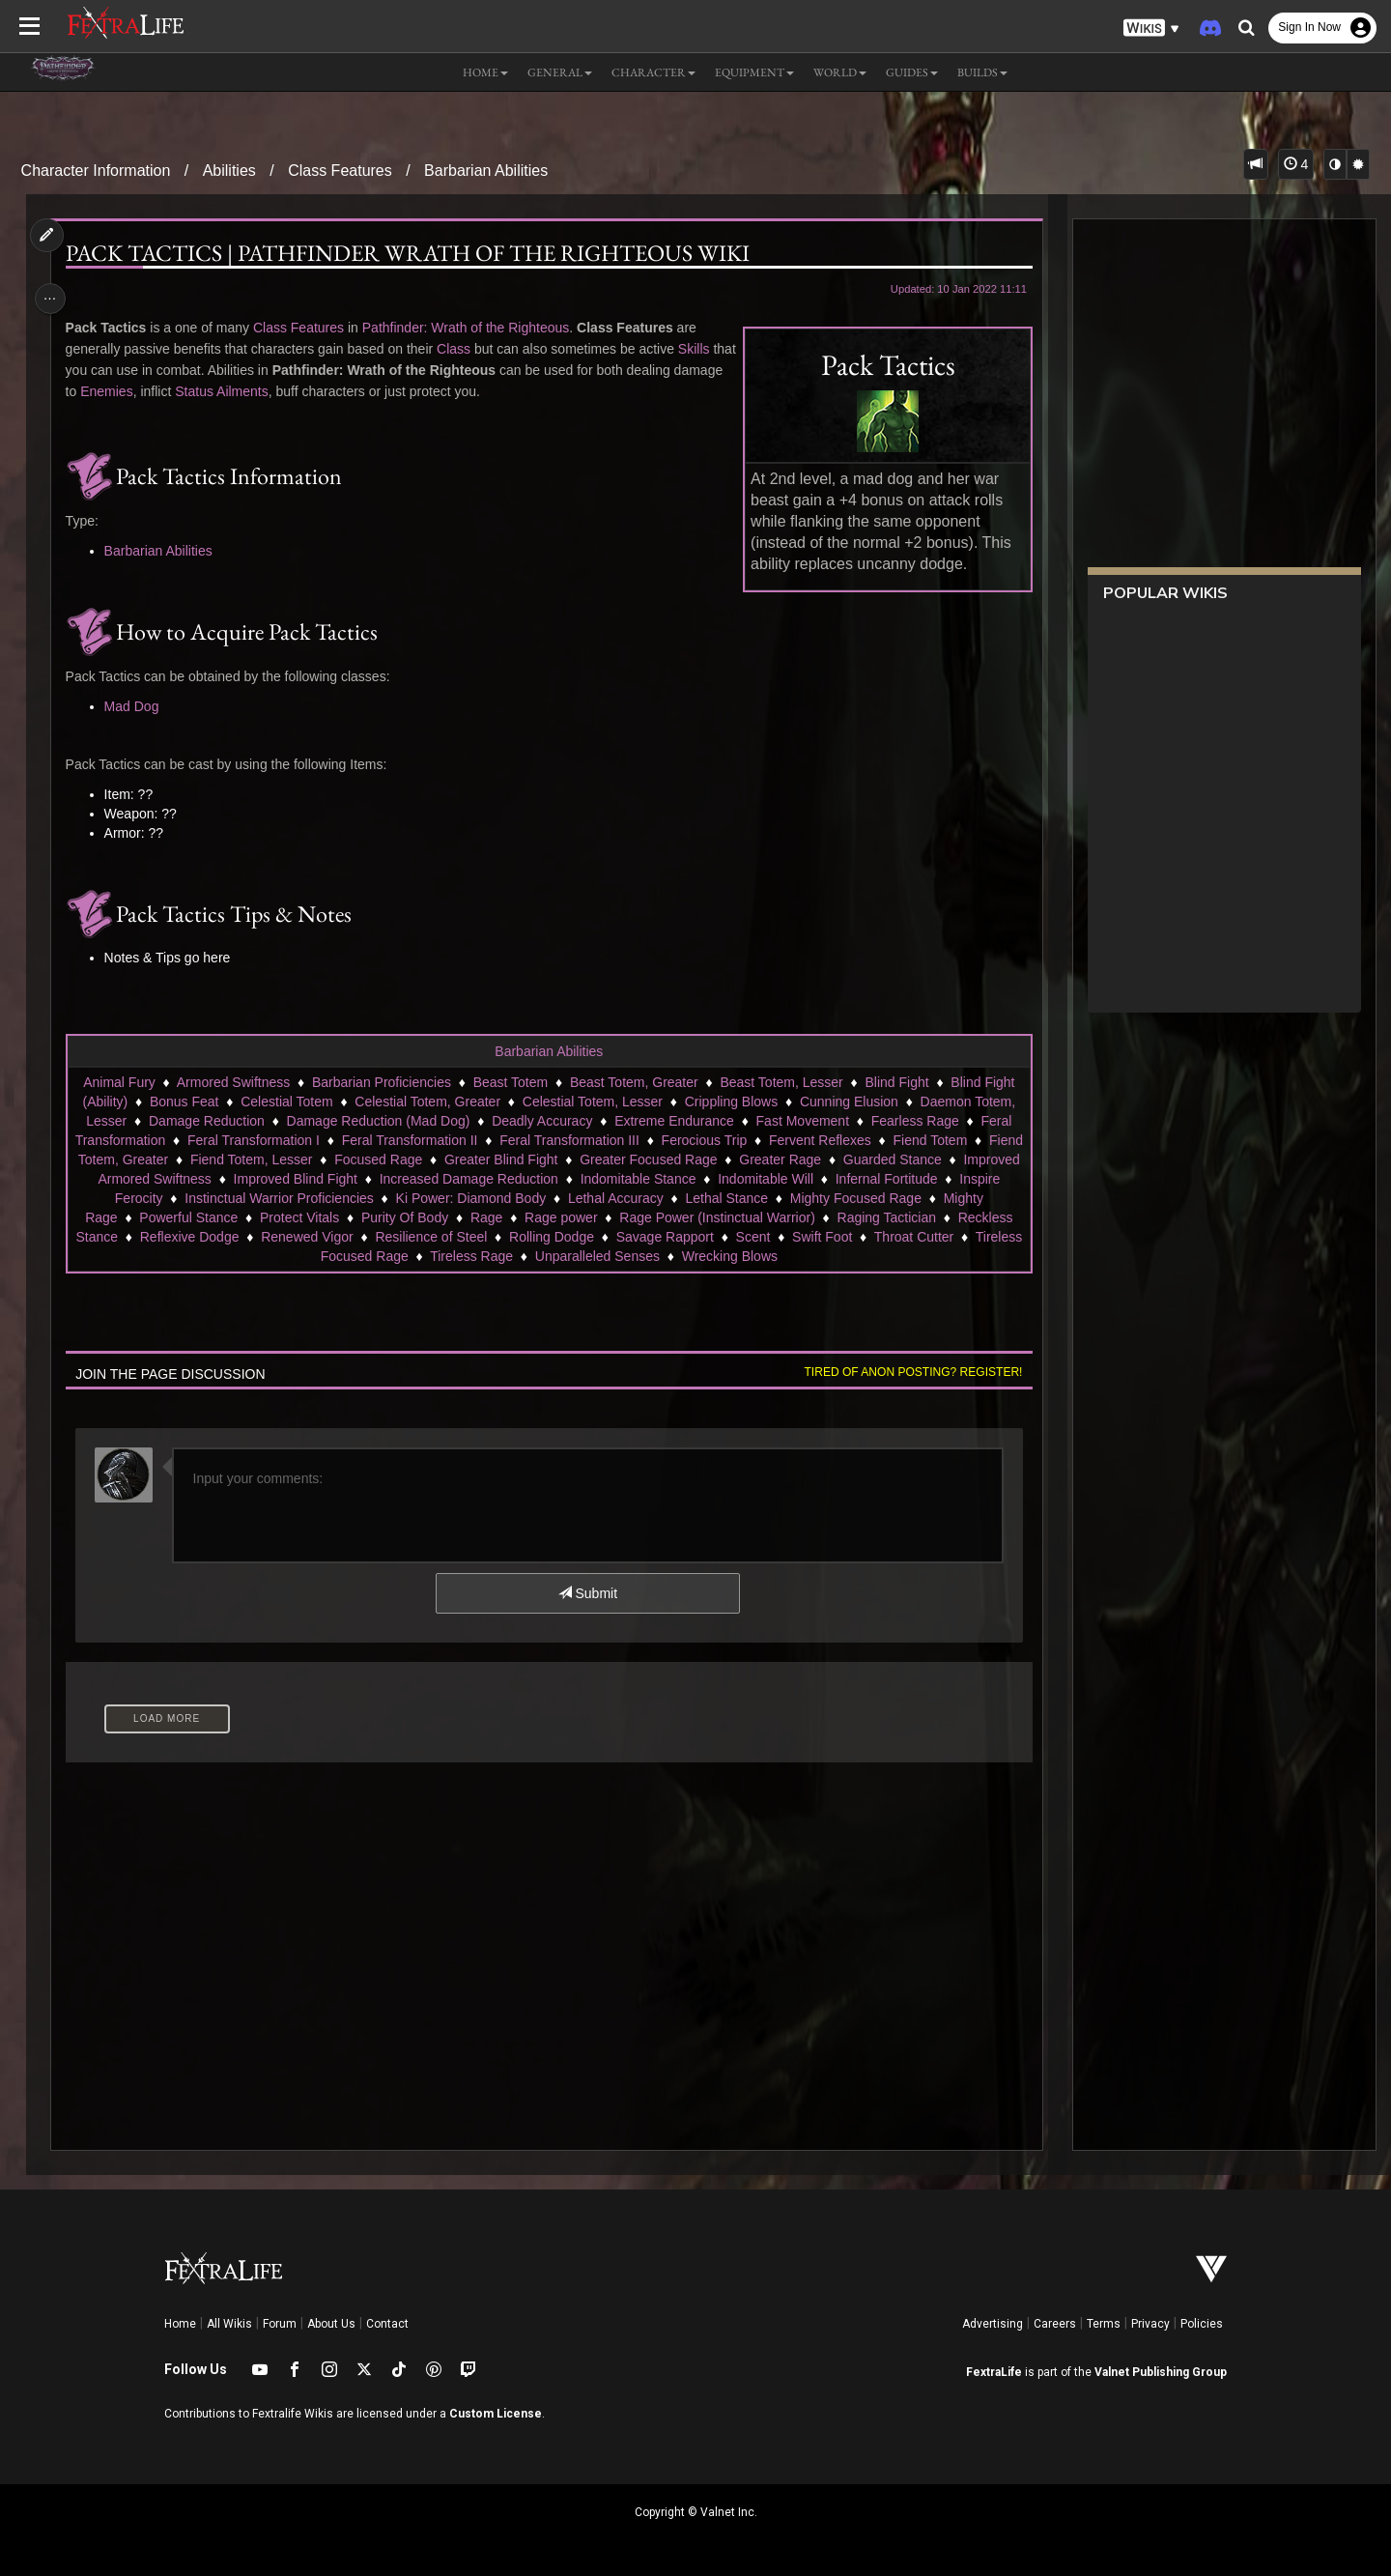 This screenshot has height=2576, width=1391. What do you see at coordinates (180, 2324) in the screenshot?
I see `Home` at bounding box center [180, 2324].